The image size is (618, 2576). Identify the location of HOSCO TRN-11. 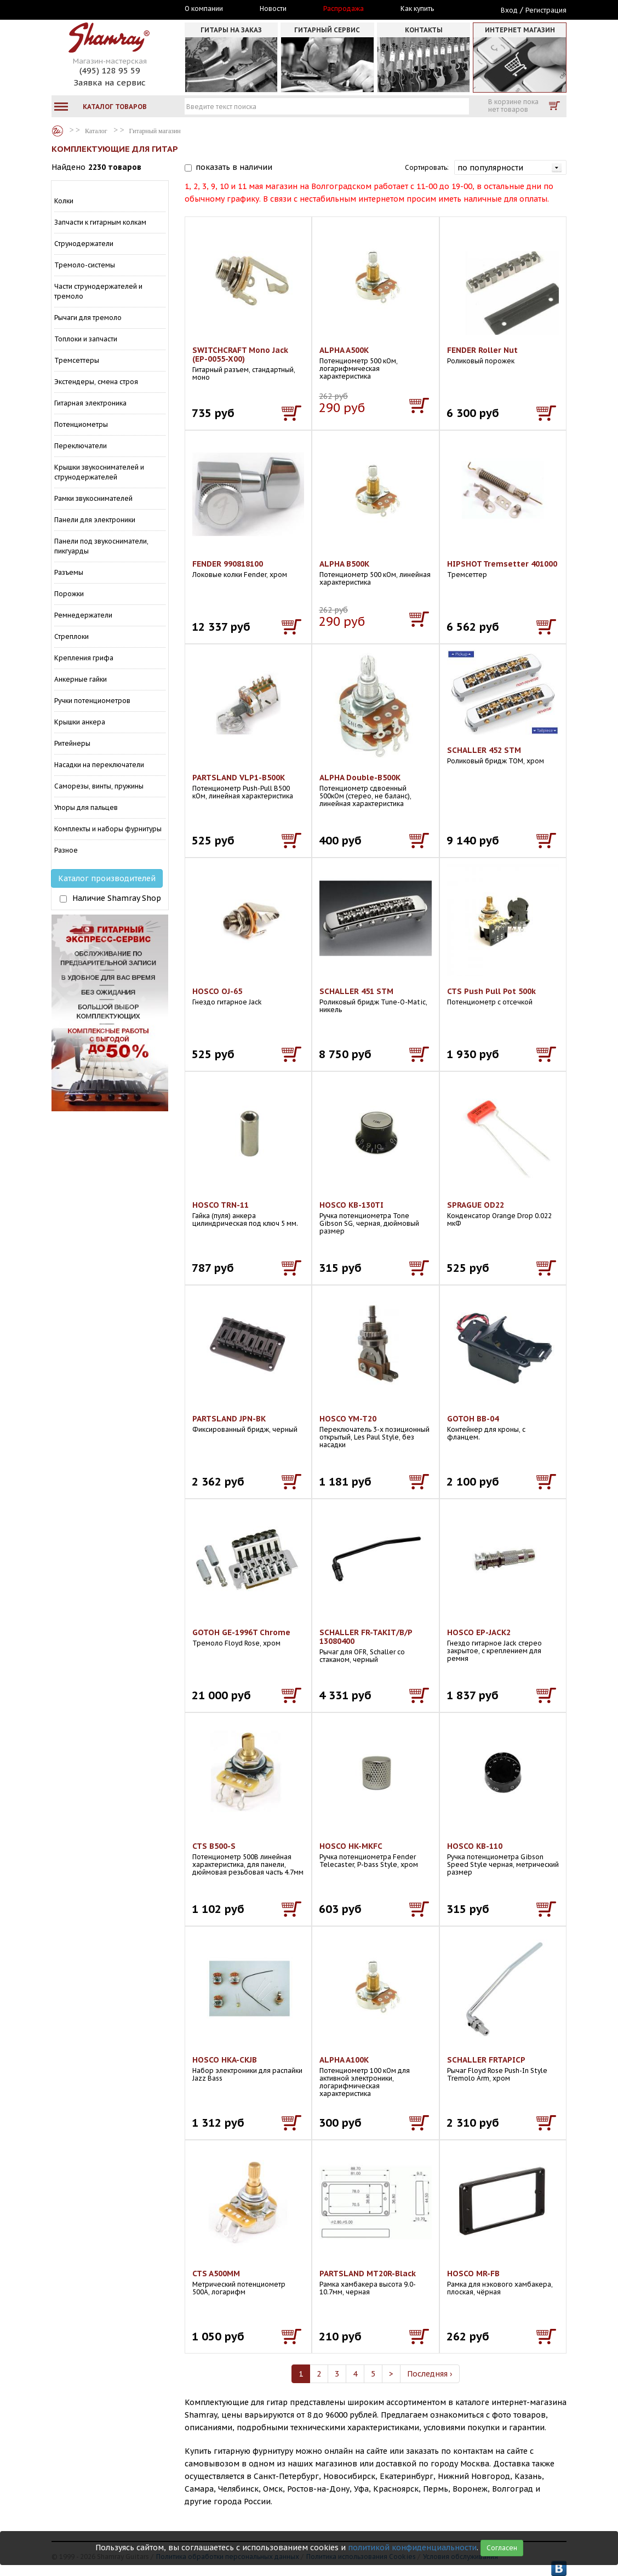
(220, 1205).